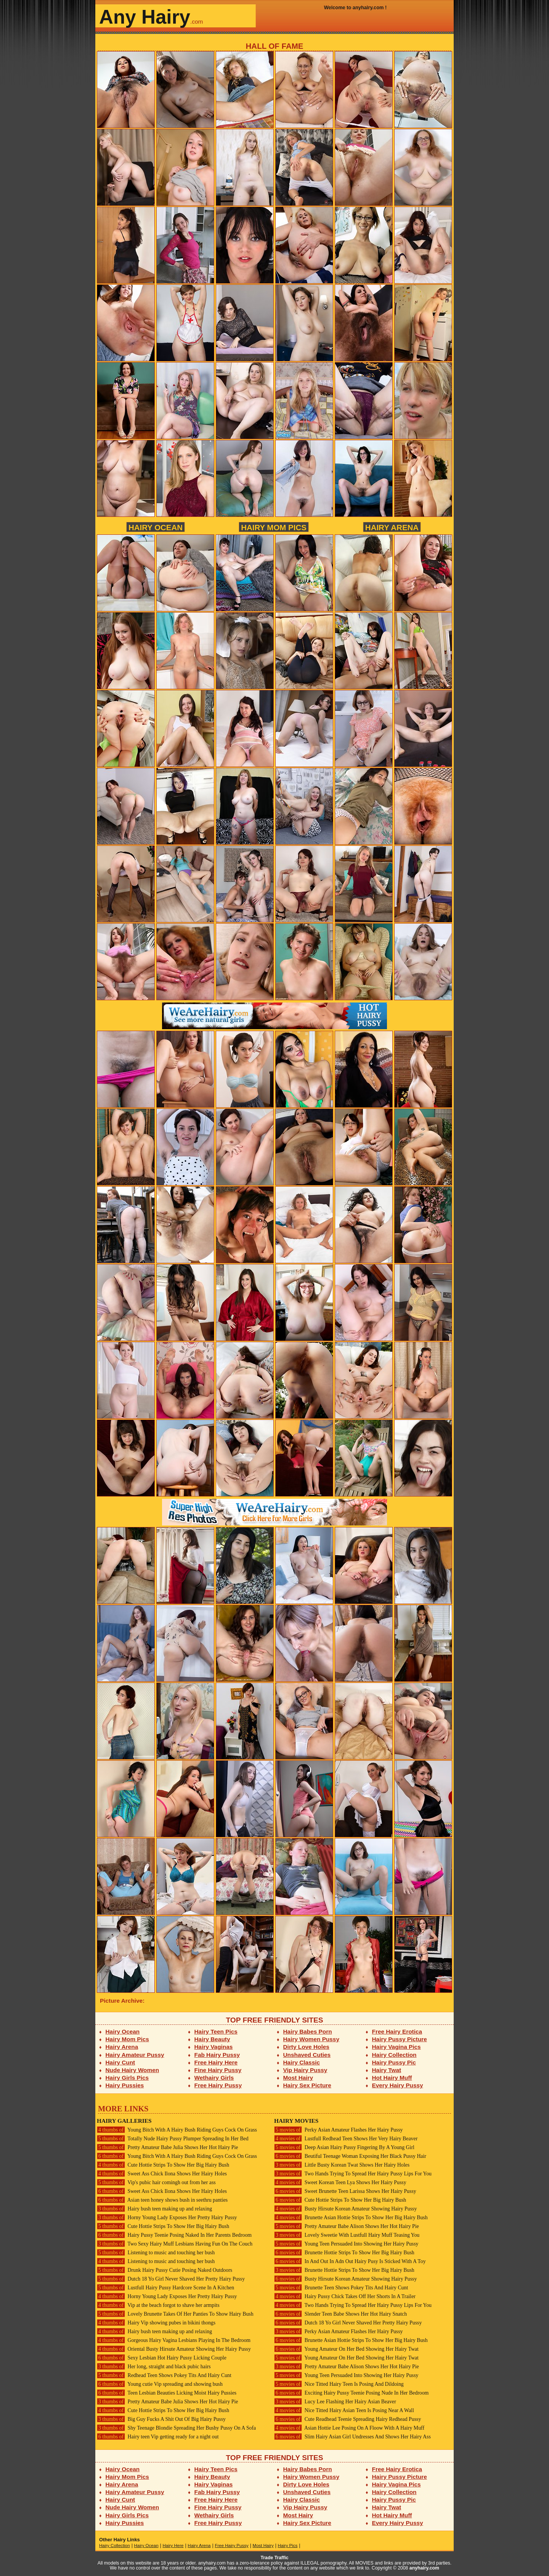 The height and width of the screenshot is (2576, 549). What do you see at coordinates (397, 2085) in the screenshot?
I see `Every Hairy Pussy` at bounding box center [397, 2085].